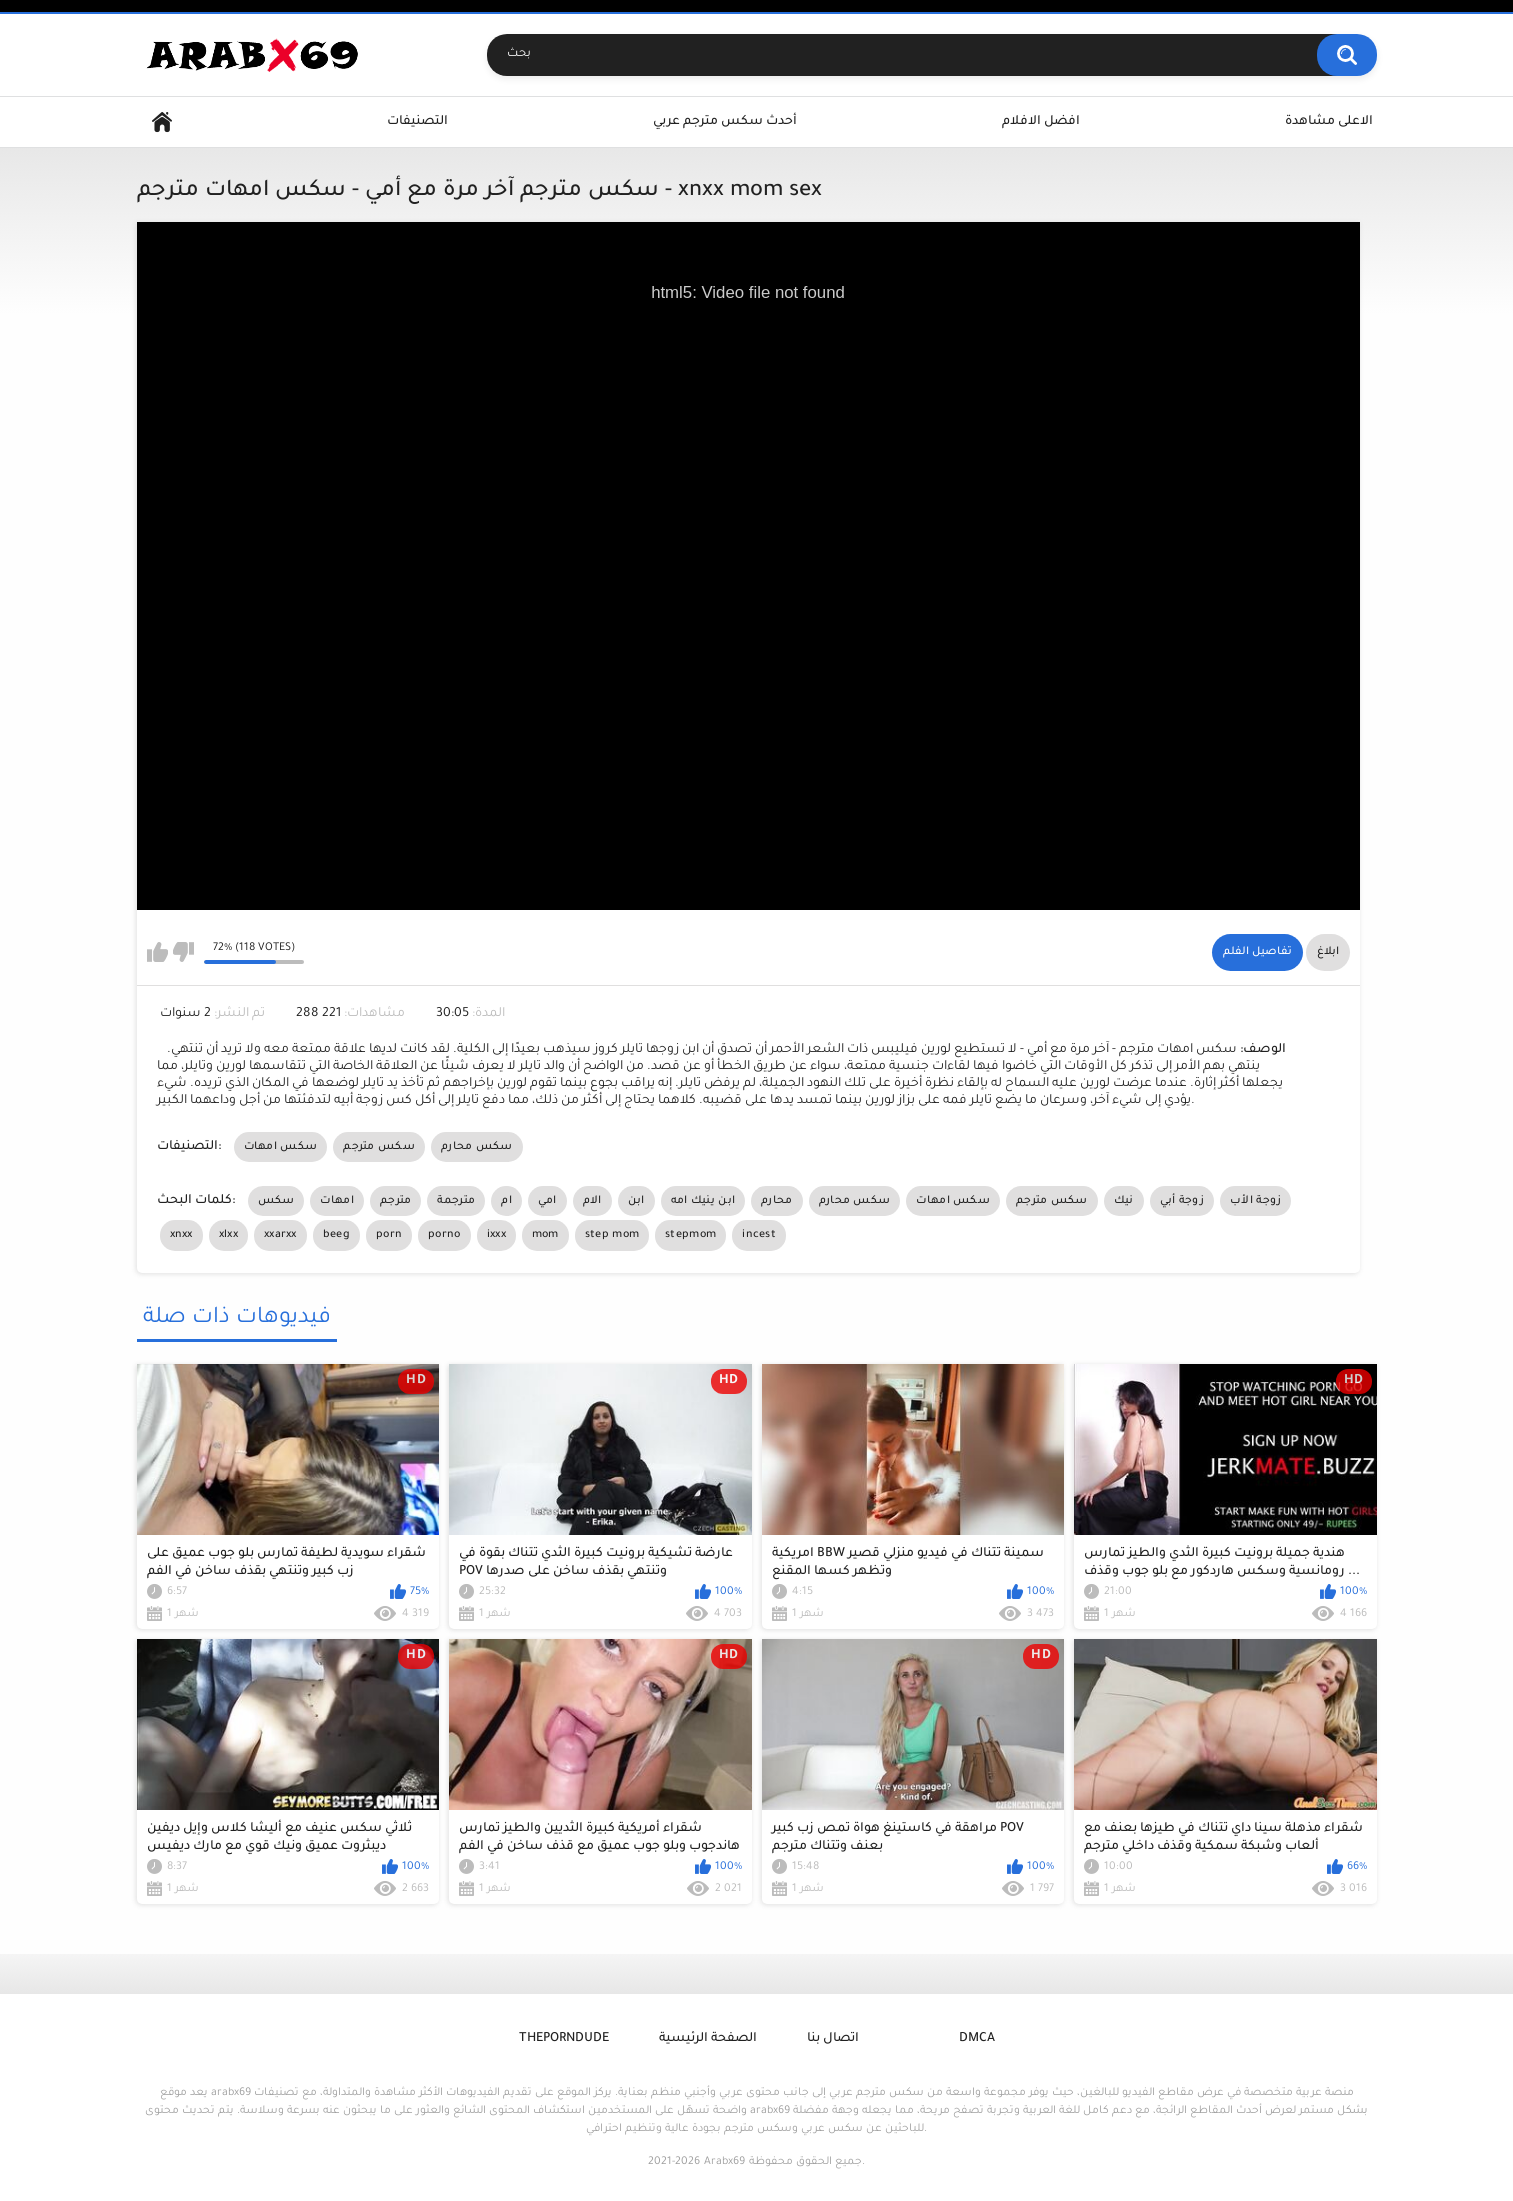 Image resolution: width=1513 pixels, height=2201 pixels. Describe the element at coordinates (612, 1235) in the screenshot. I see `step mom` at that location.